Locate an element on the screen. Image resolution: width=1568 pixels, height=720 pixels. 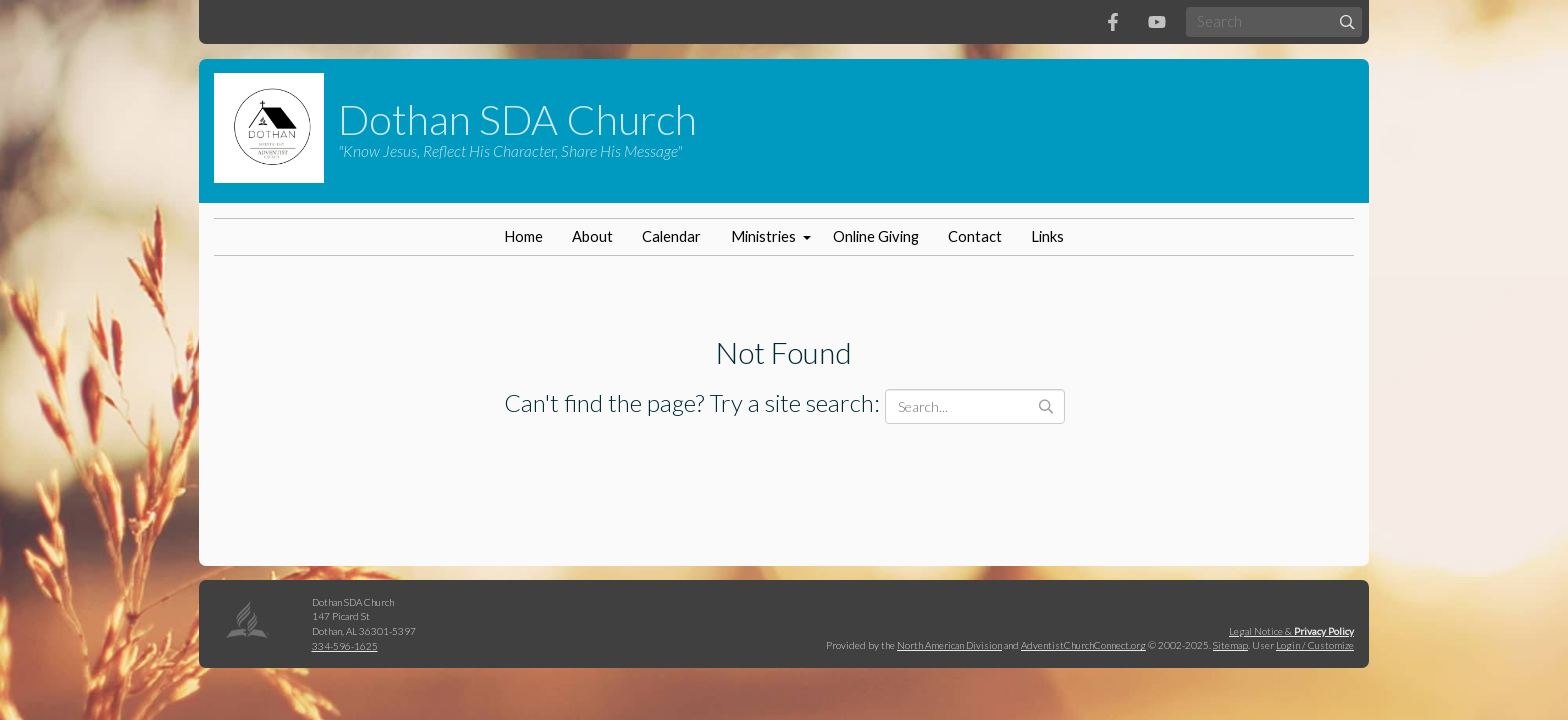
[Search box] is located at coordinates (1274, 21).